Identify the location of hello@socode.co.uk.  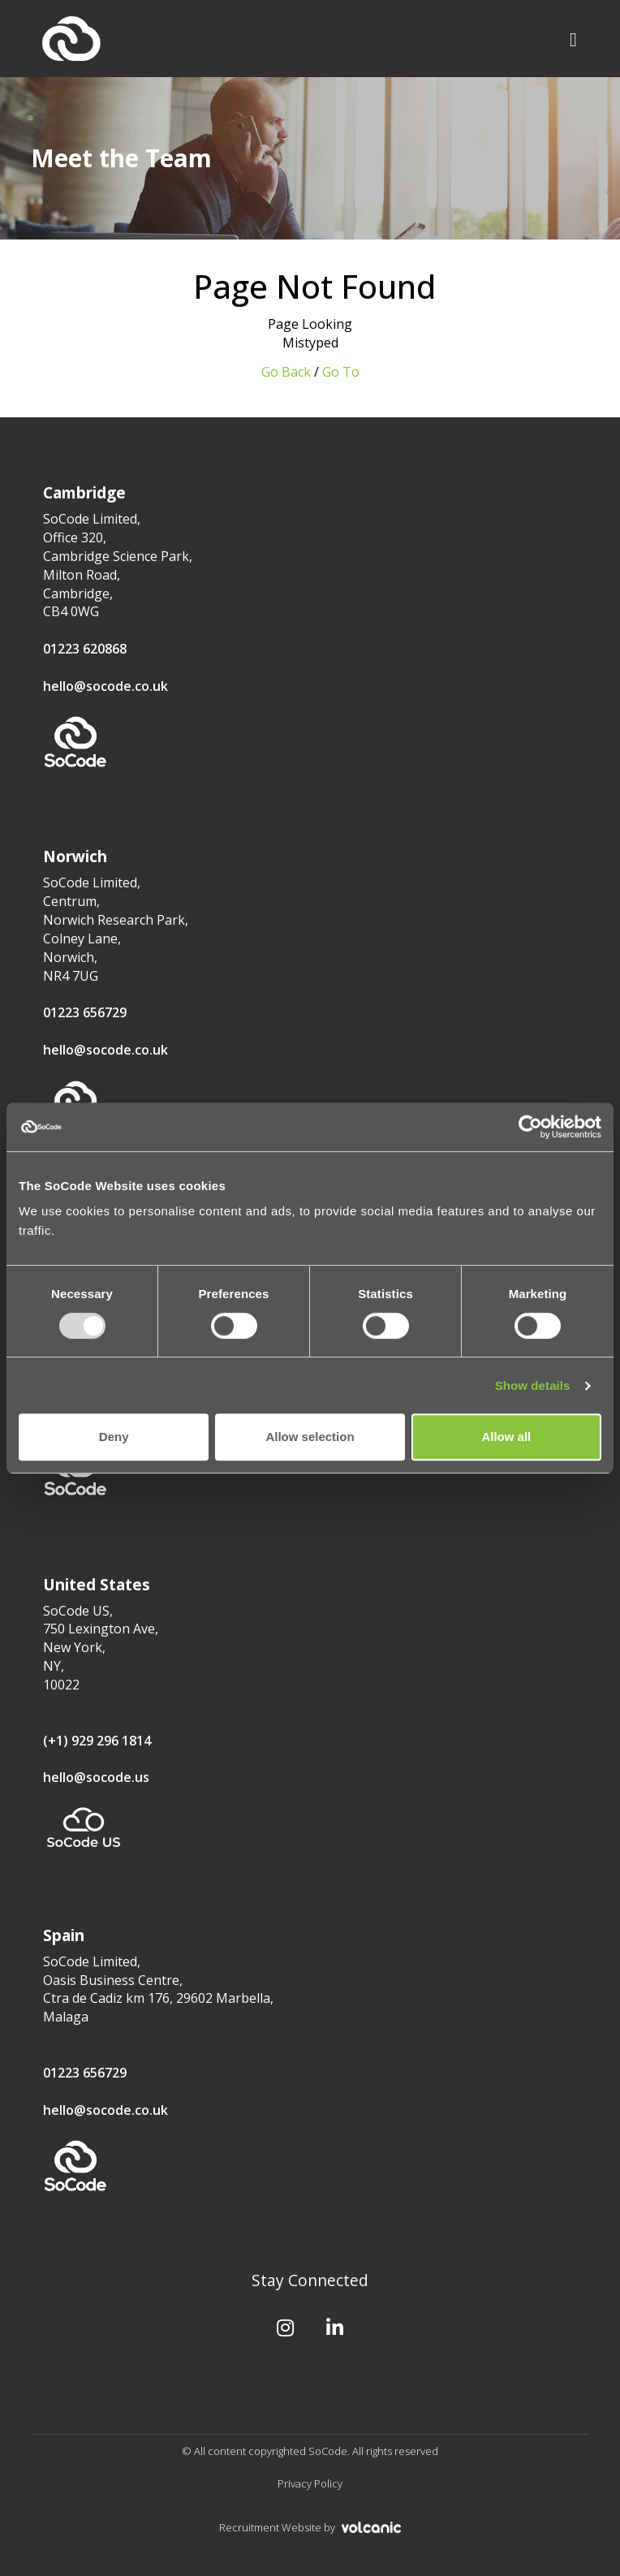
(105, 686).